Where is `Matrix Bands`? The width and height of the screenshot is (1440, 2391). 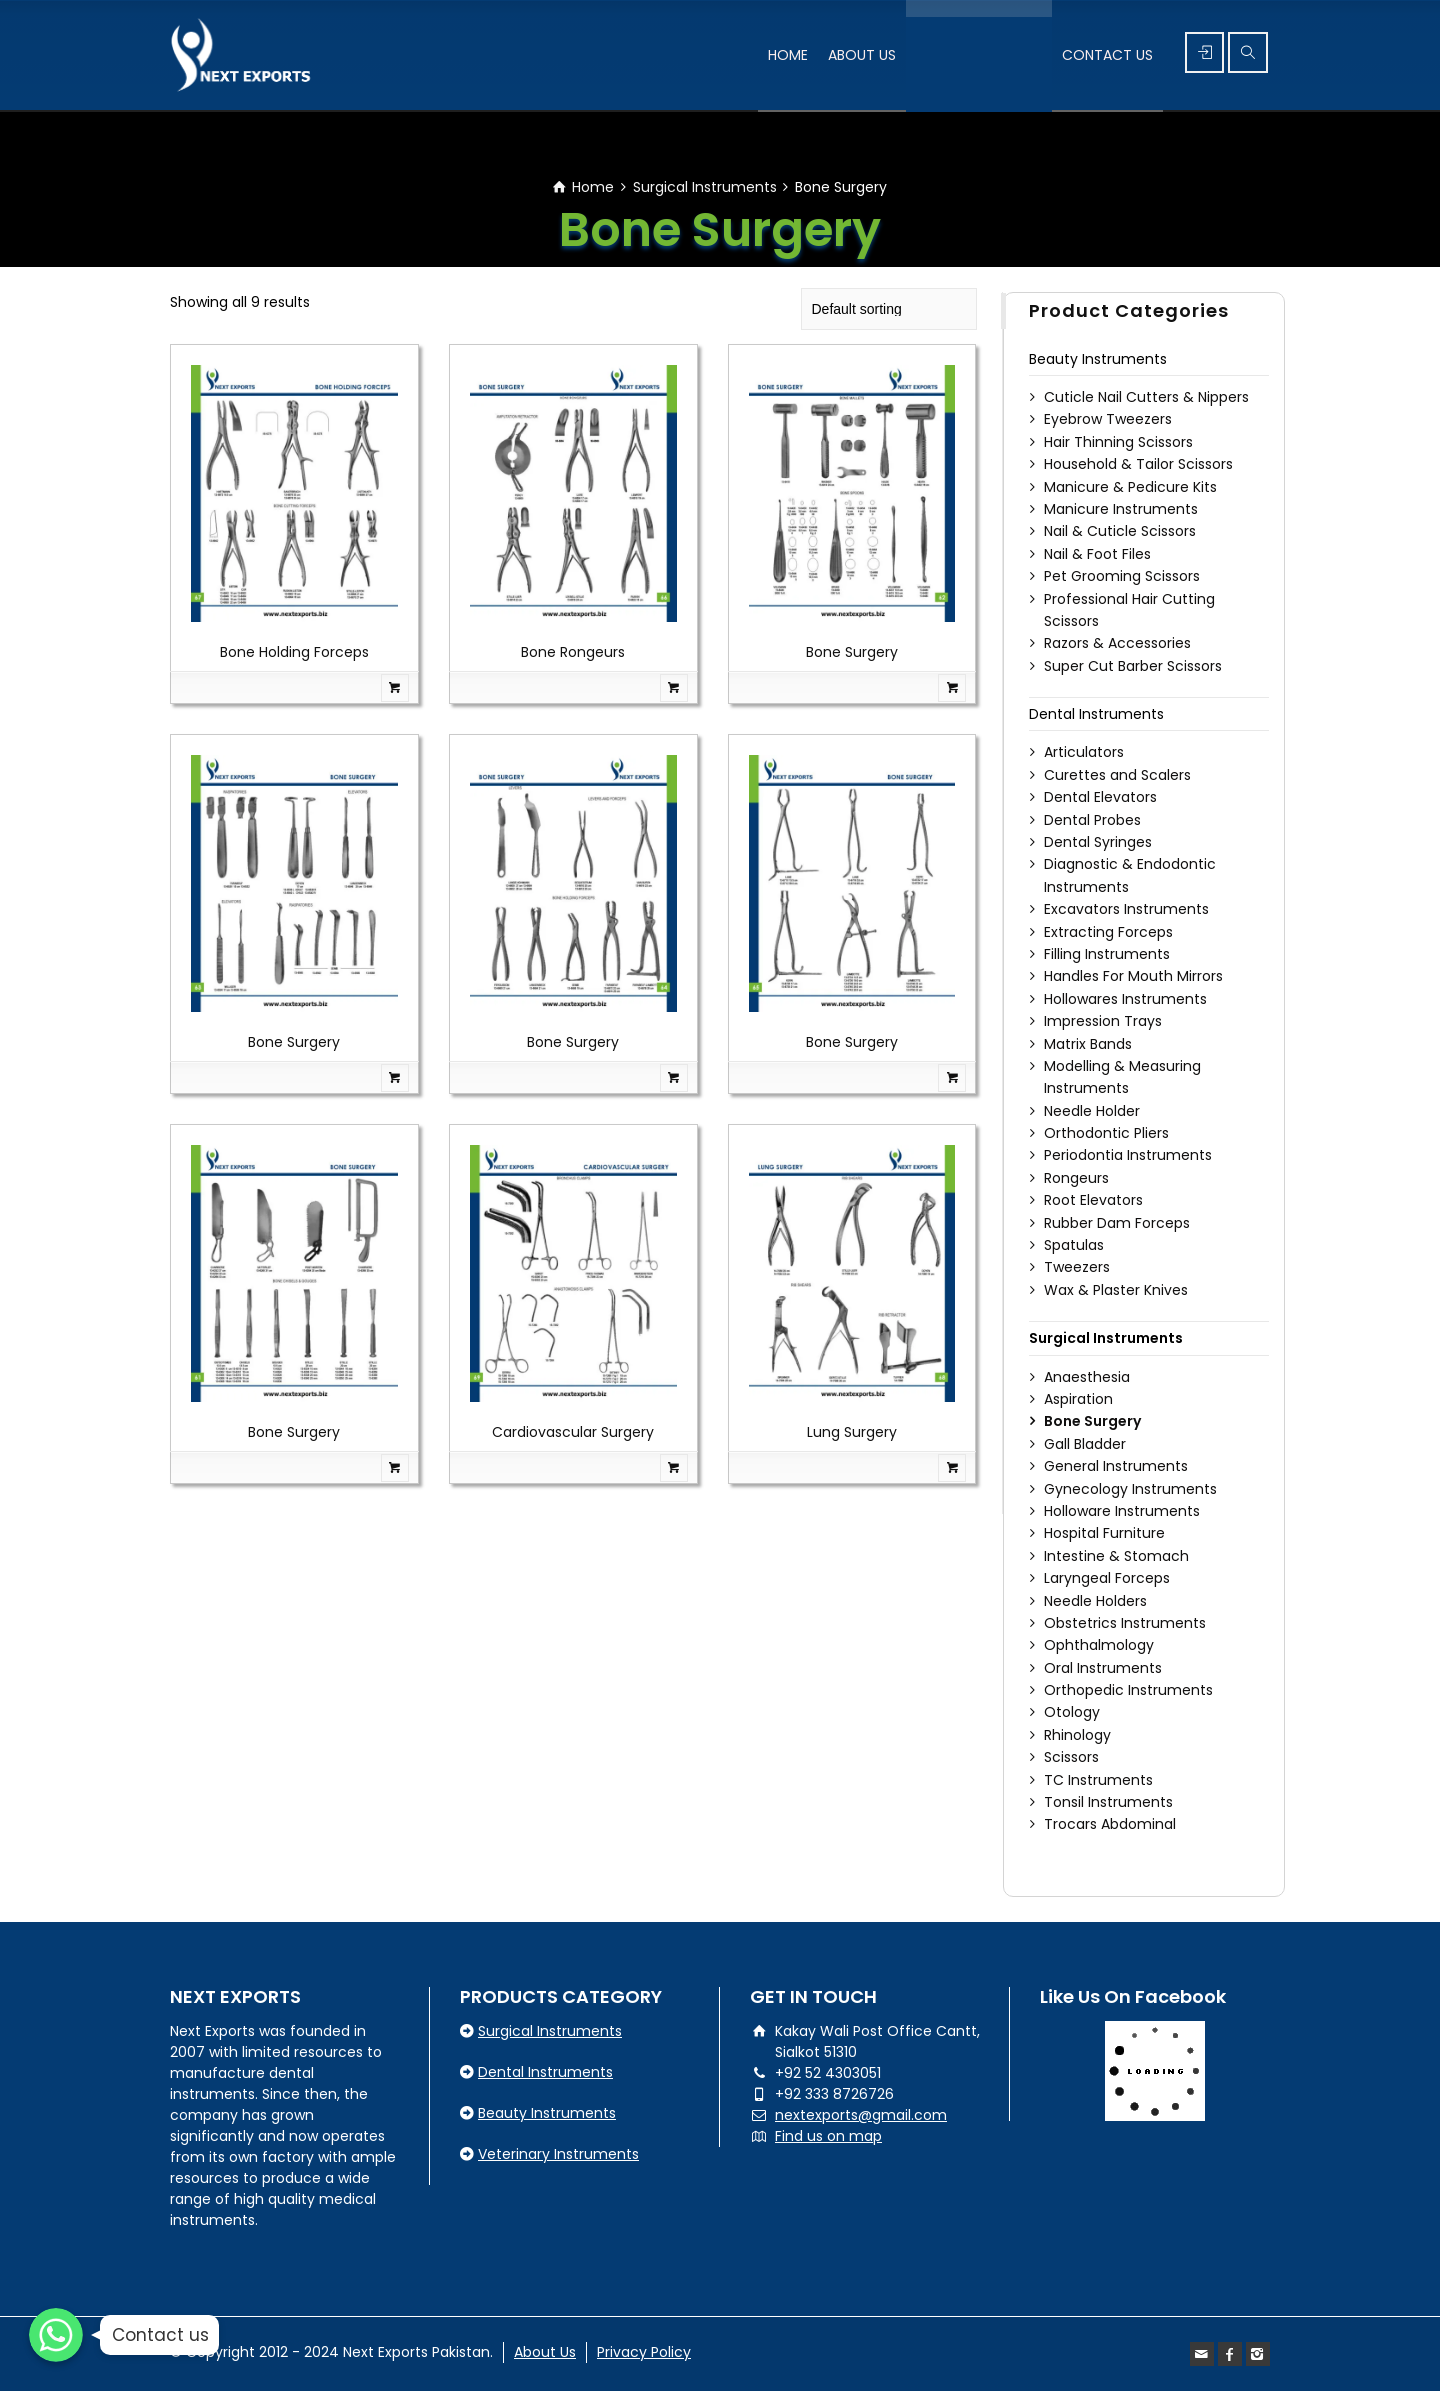 Matrix Bands is located at coordinates (1088, 1044).